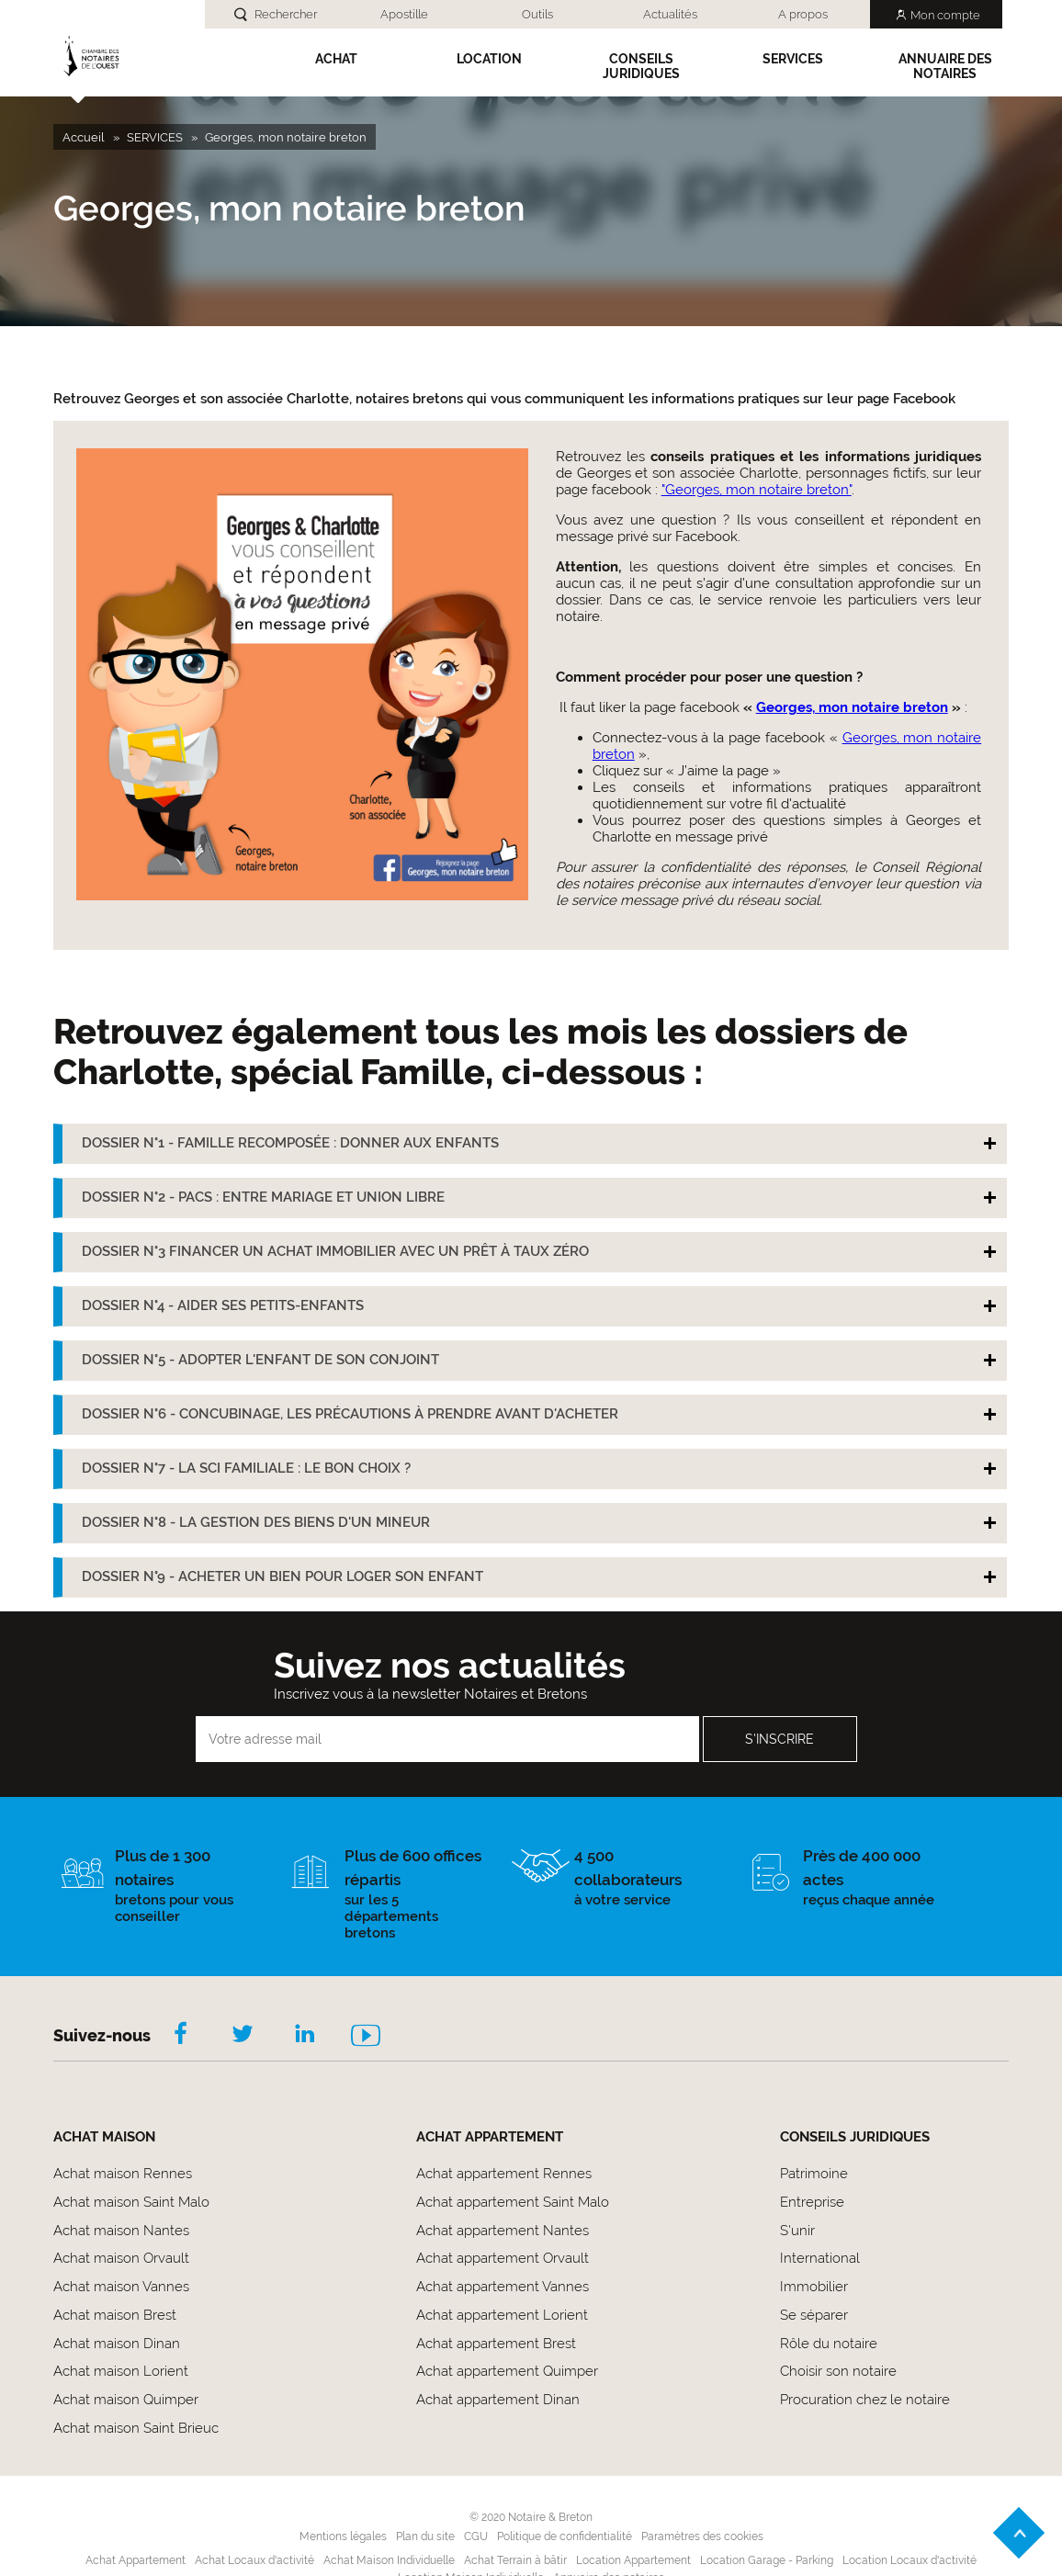 The height and width of the screenshot is (2576, 1062). Describe the element at coordinates (502, 2258) in the screenshot. I see `Achat appartement Orvault` at that location.